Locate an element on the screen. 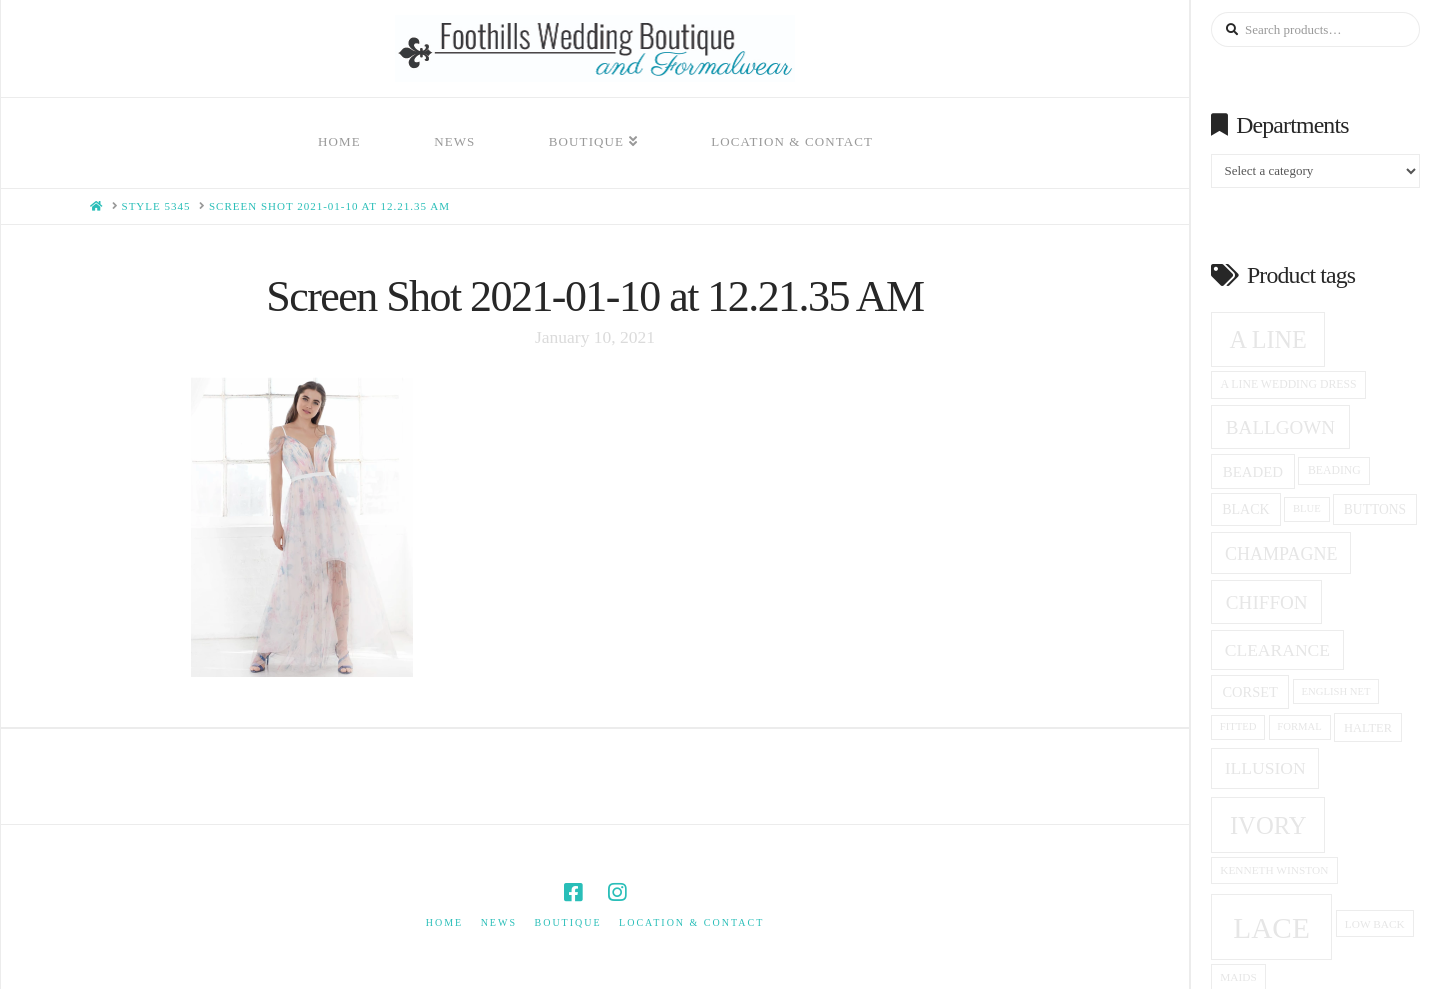  halter [halter (16 products)] is located at coordinates (1368, 728).